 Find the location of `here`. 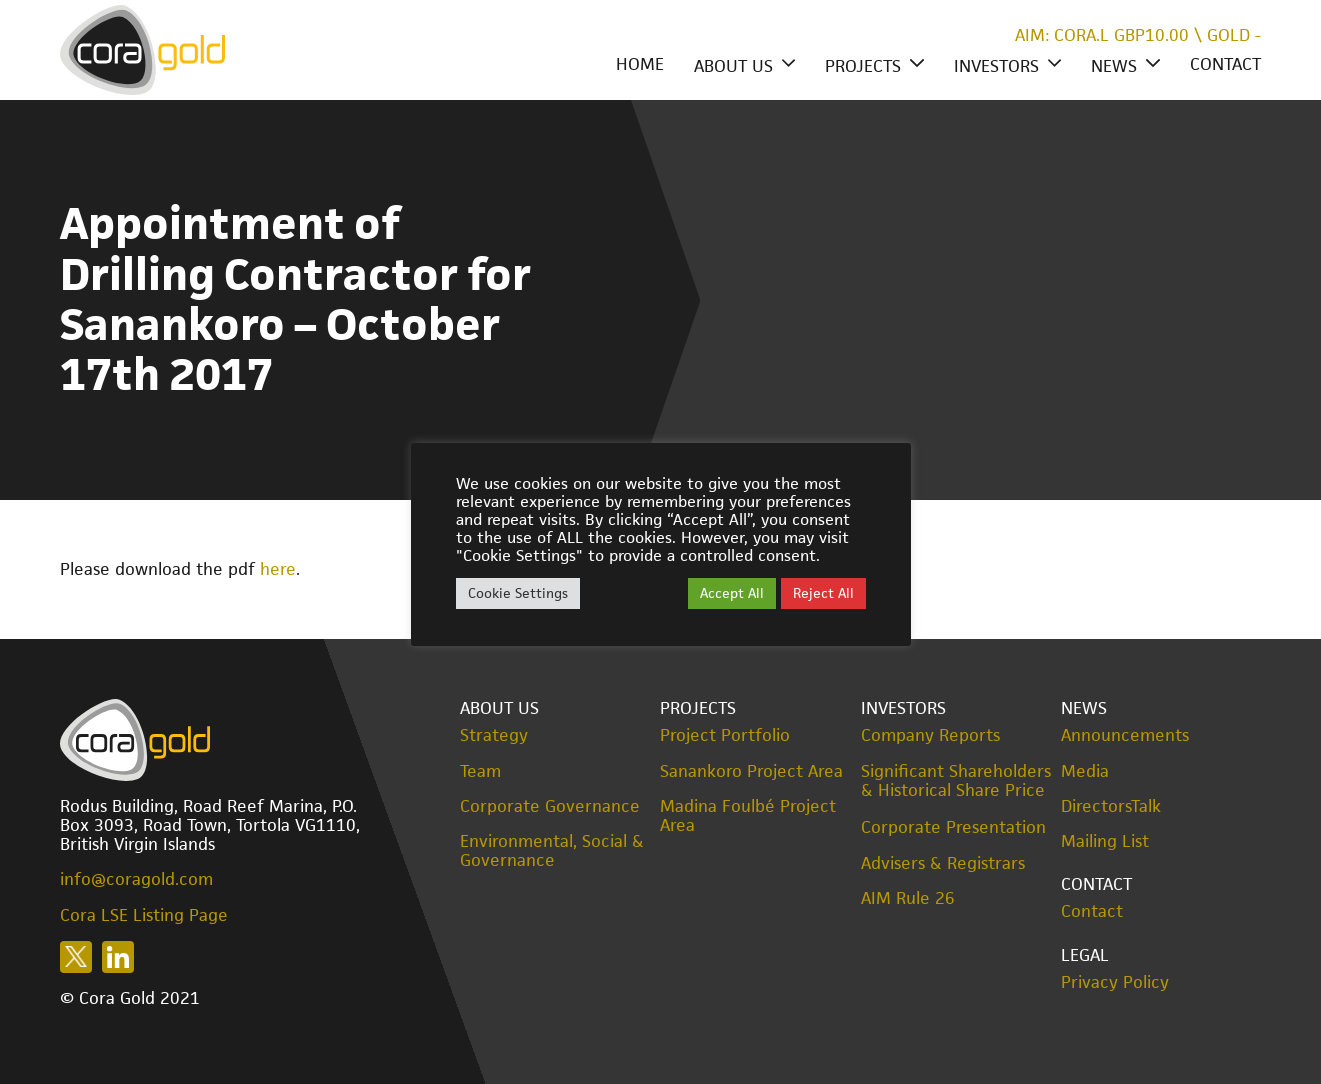

here is located at coordinates (278, 569).